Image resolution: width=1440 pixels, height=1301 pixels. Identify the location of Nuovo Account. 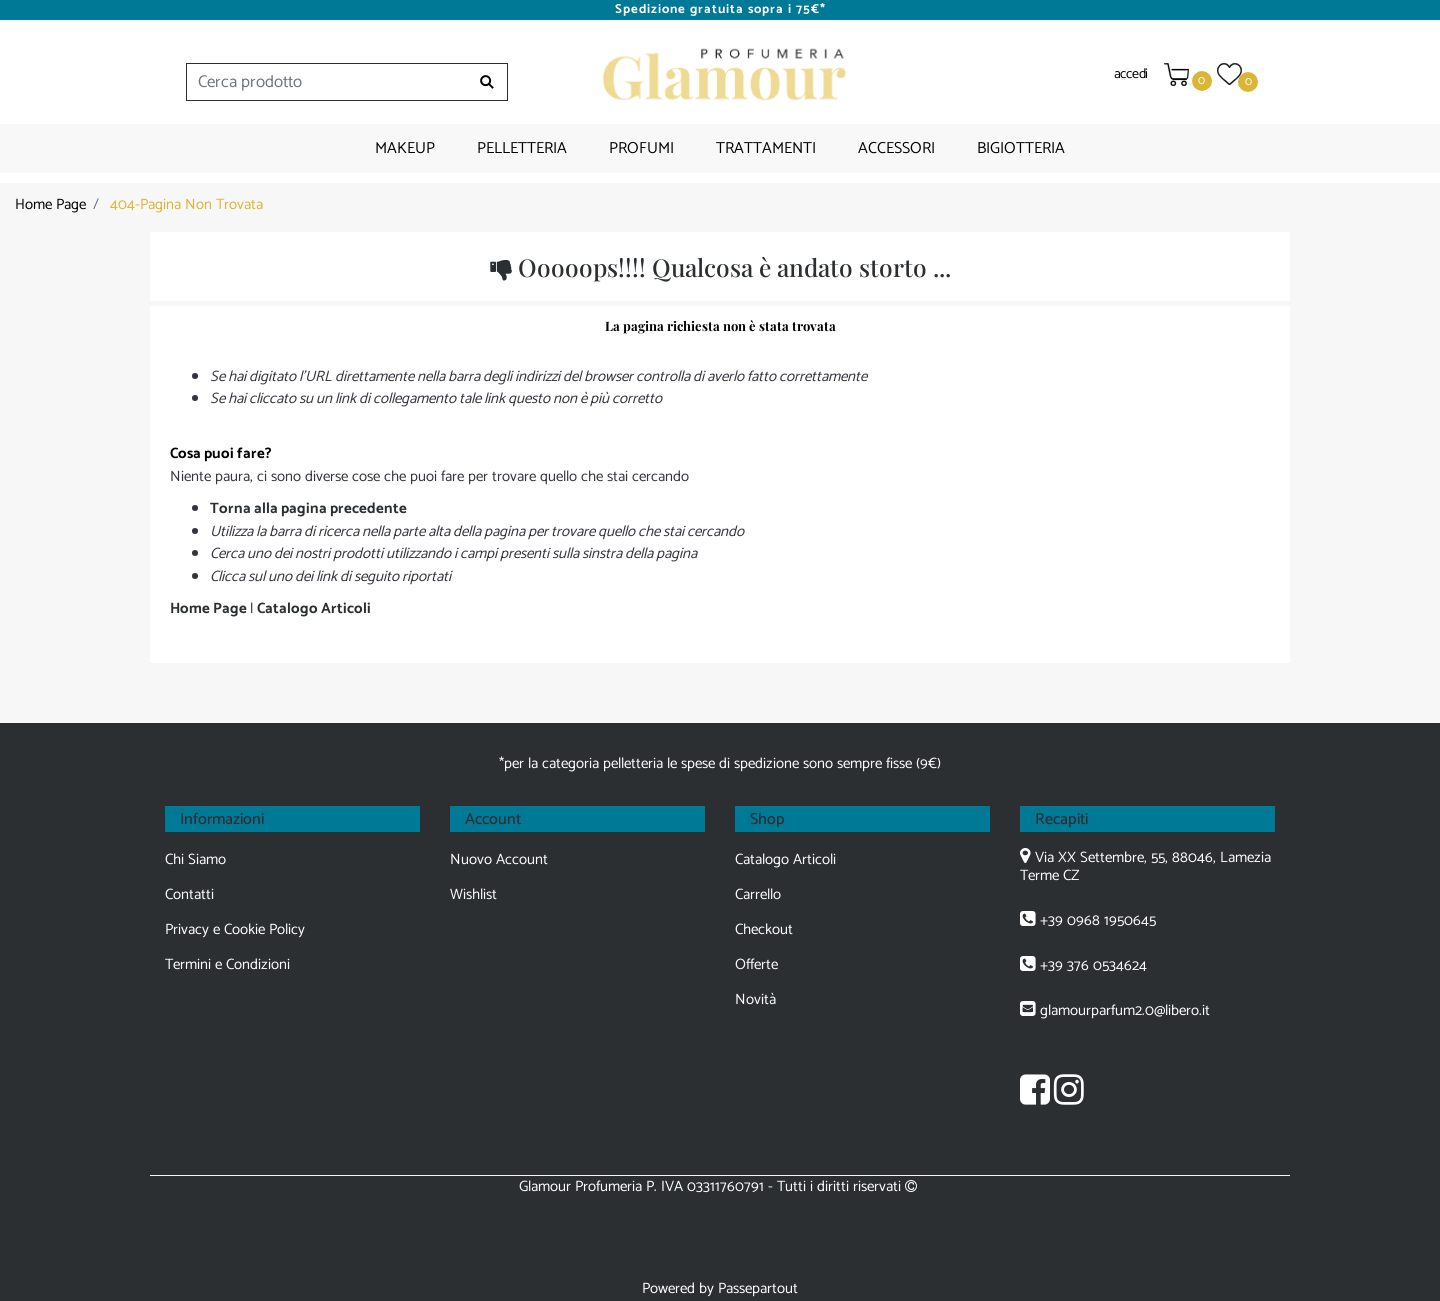
(499, 859).